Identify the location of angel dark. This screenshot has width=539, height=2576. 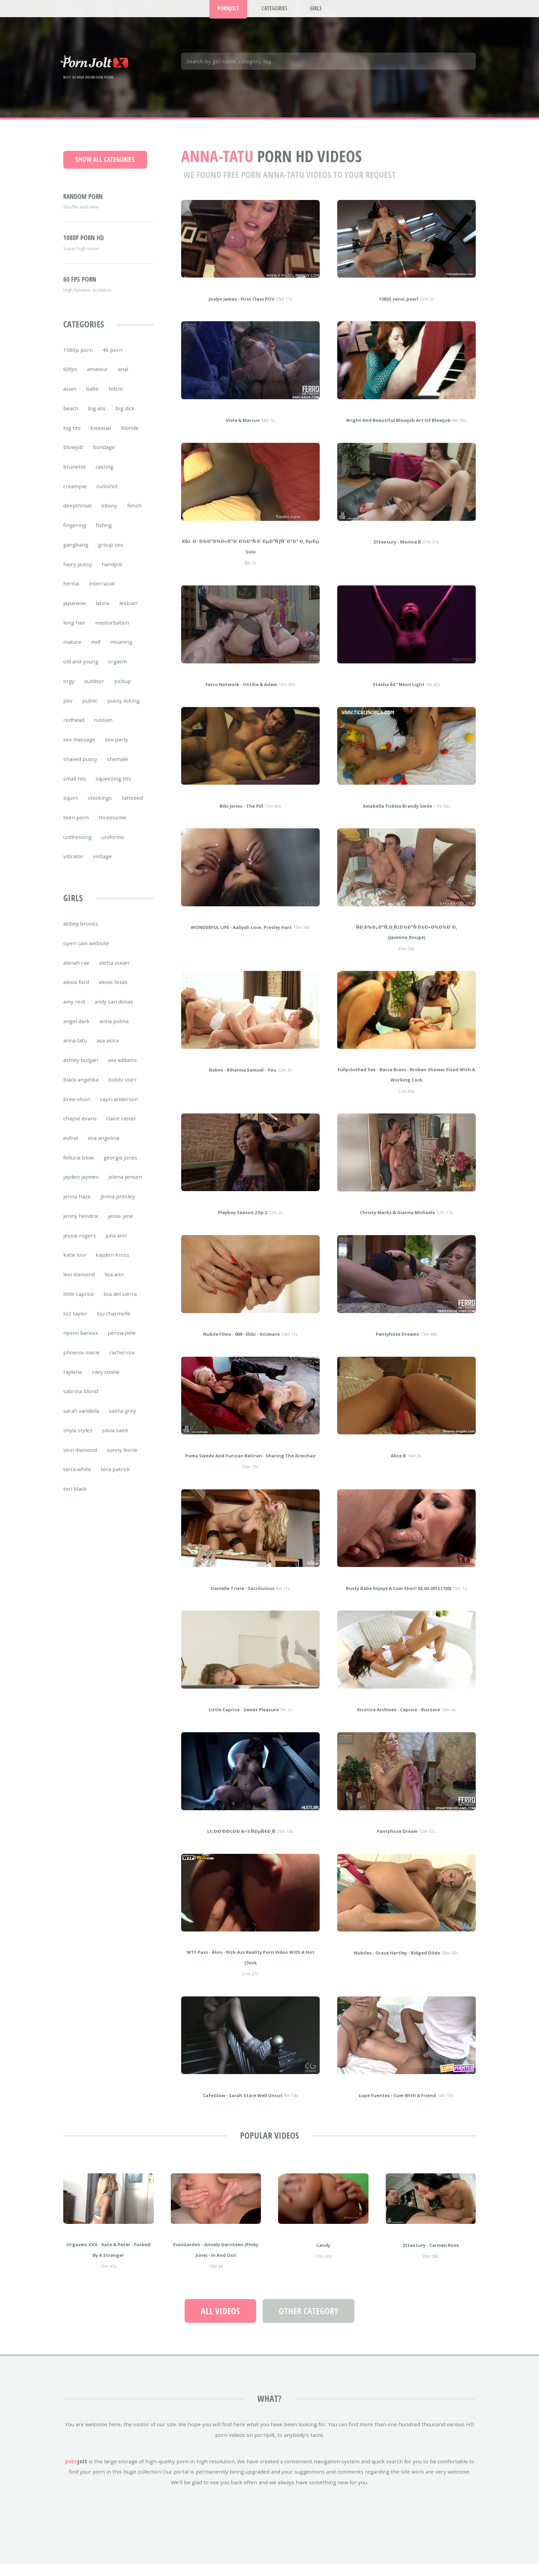
(76, 1031).